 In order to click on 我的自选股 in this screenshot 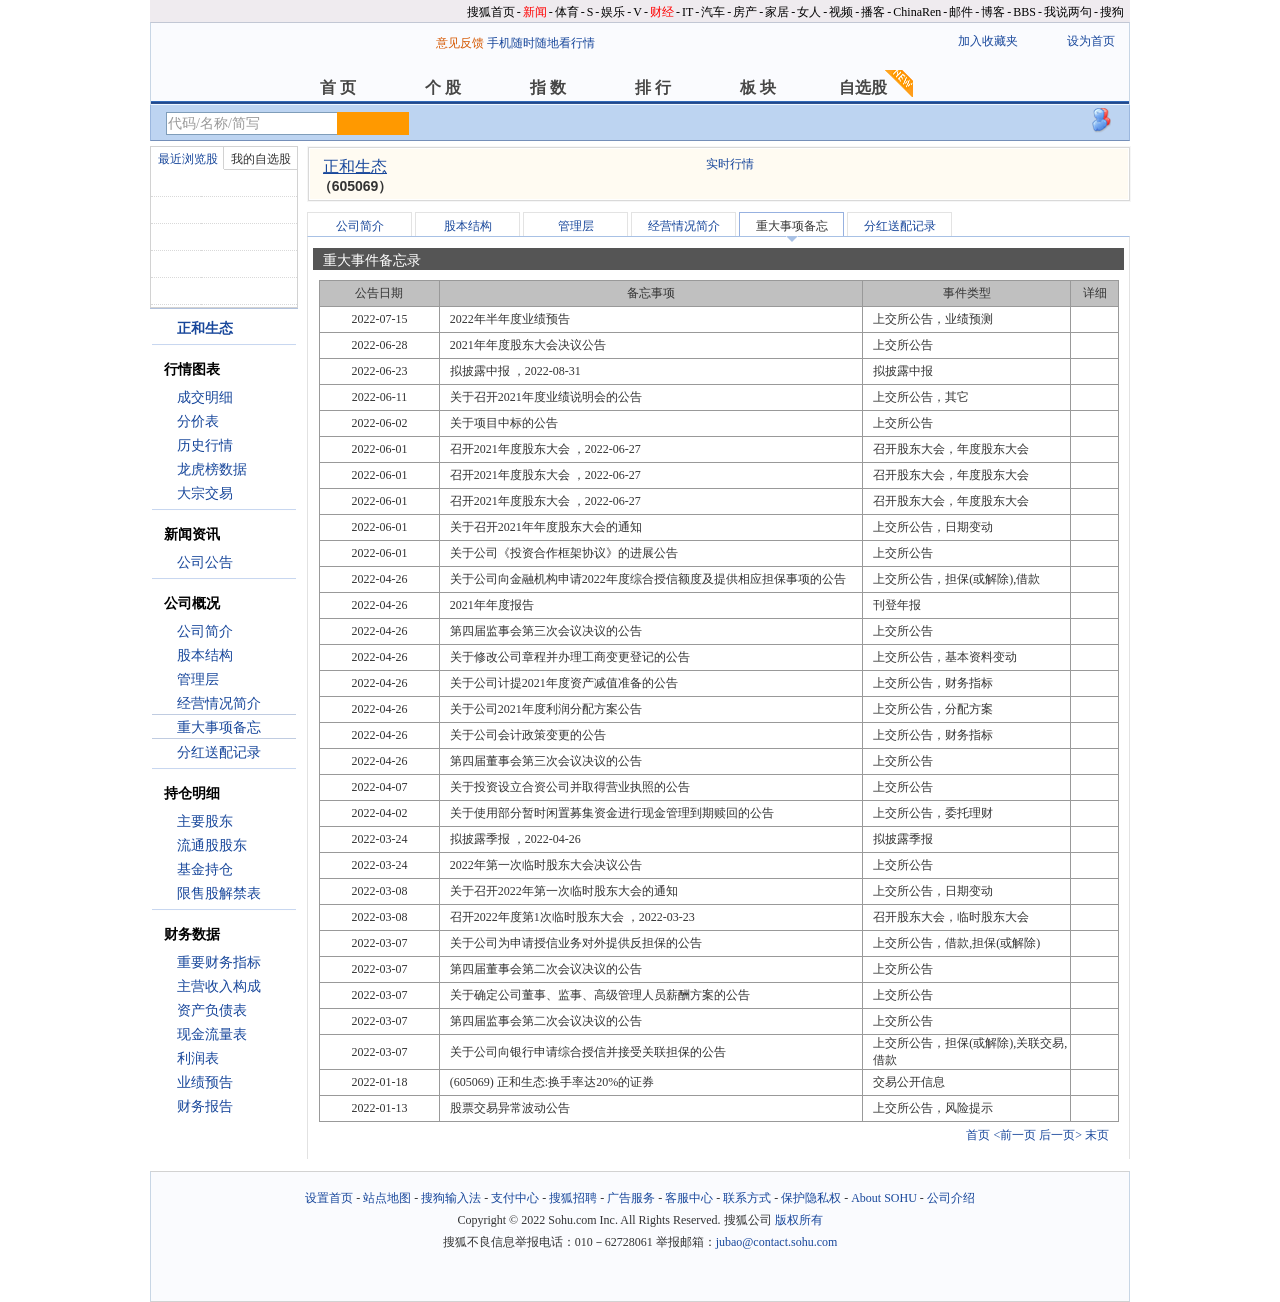, I will do `click(261, 159)`.